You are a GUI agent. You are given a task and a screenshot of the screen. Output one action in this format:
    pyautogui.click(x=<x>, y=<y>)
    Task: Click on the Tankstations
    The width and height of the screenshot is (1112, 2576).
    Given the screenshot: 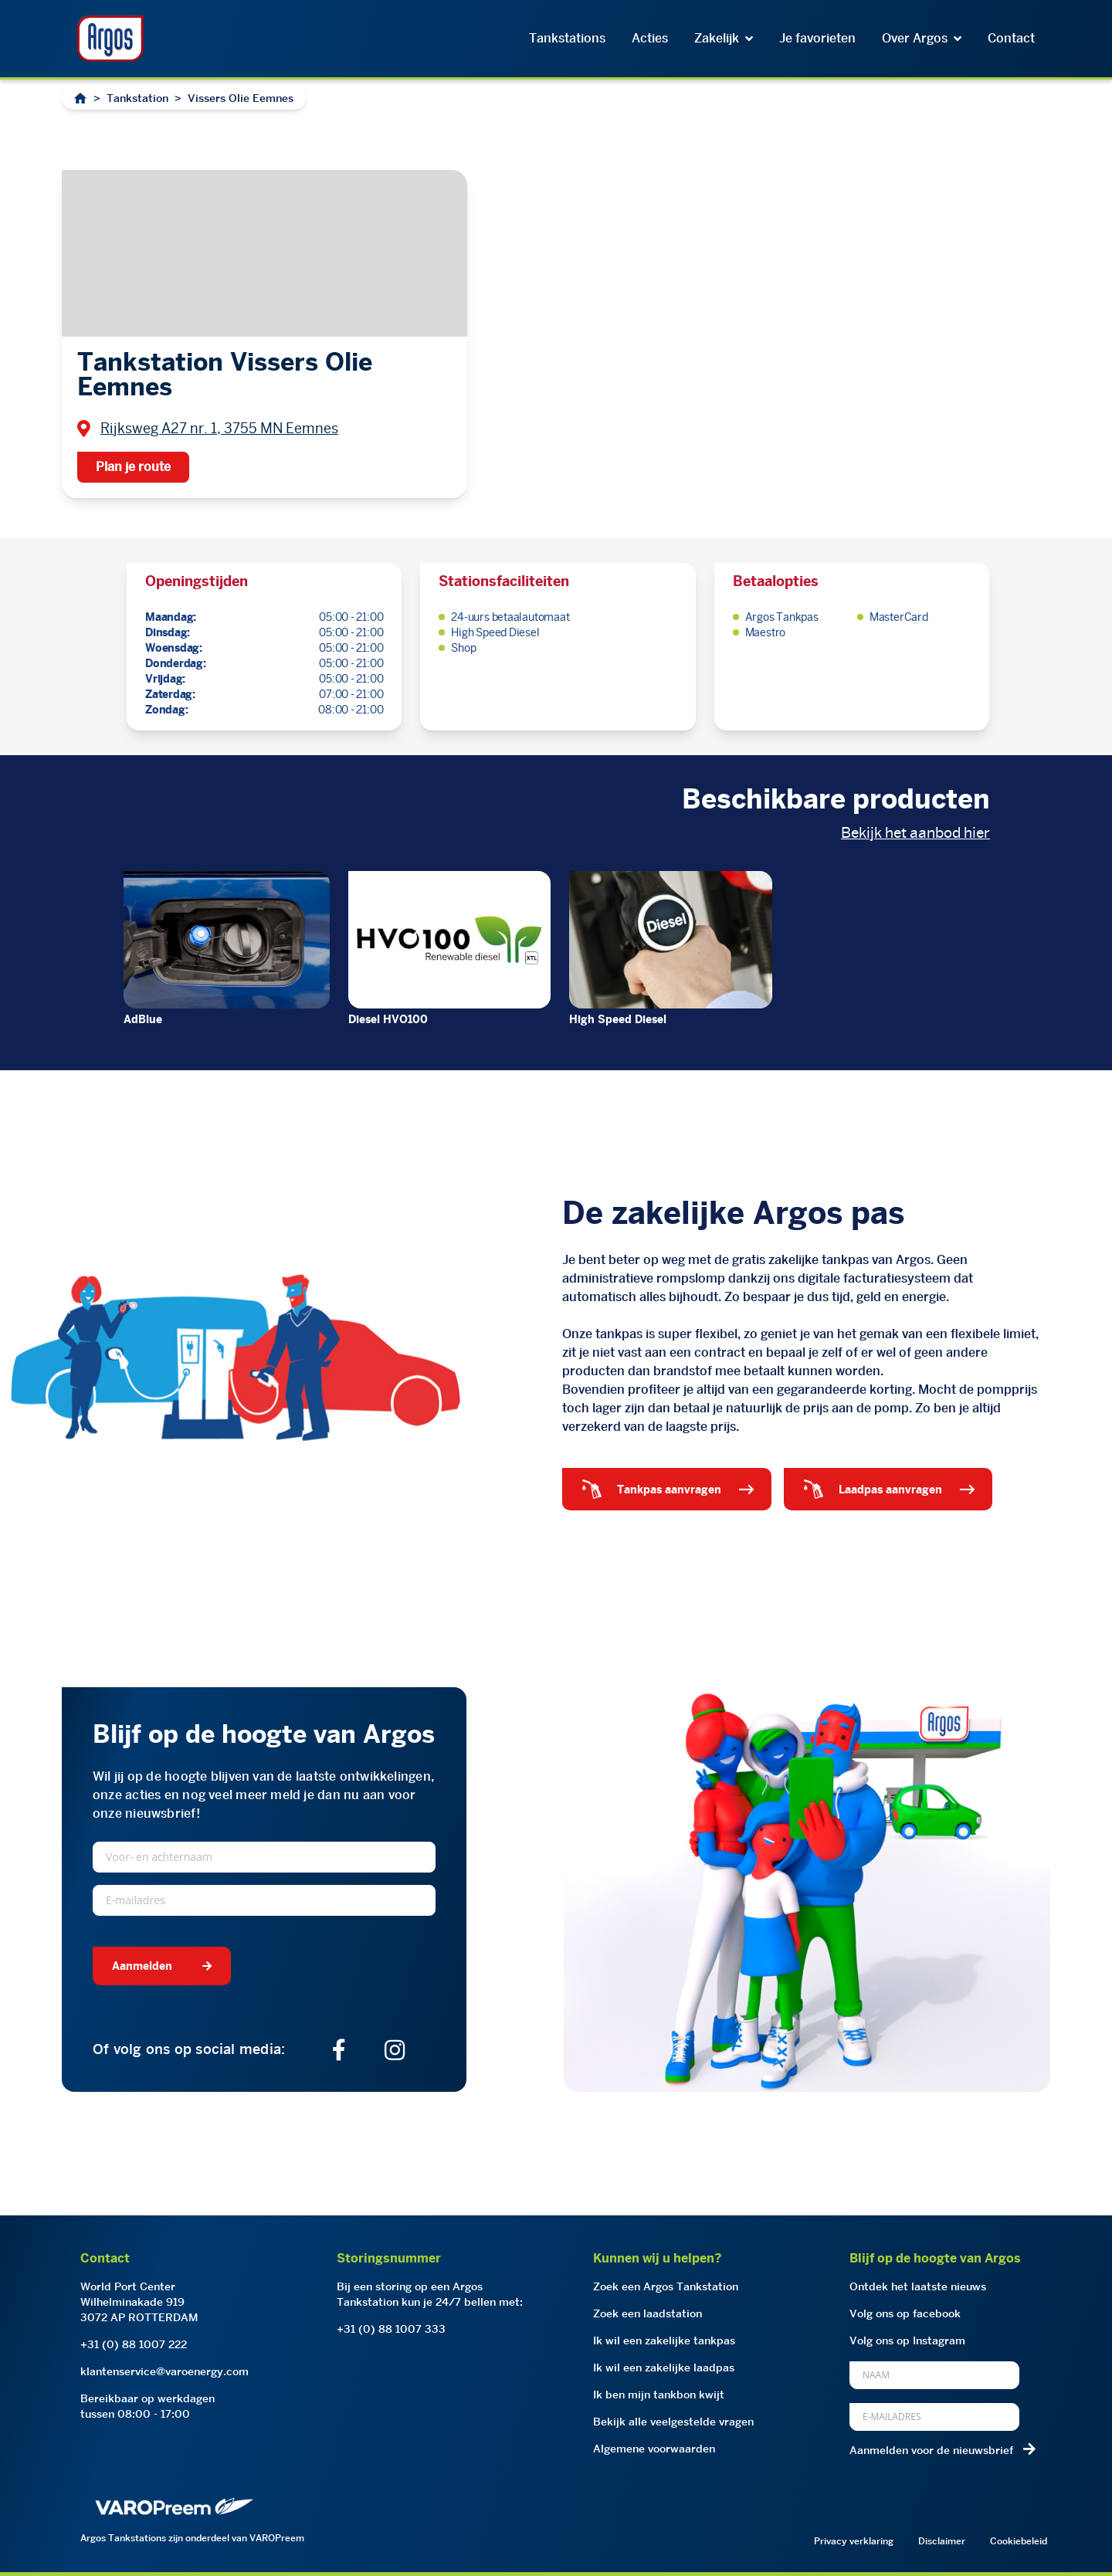 What is the action you would take?
    pyautogui.click(x=567, y=38)
    